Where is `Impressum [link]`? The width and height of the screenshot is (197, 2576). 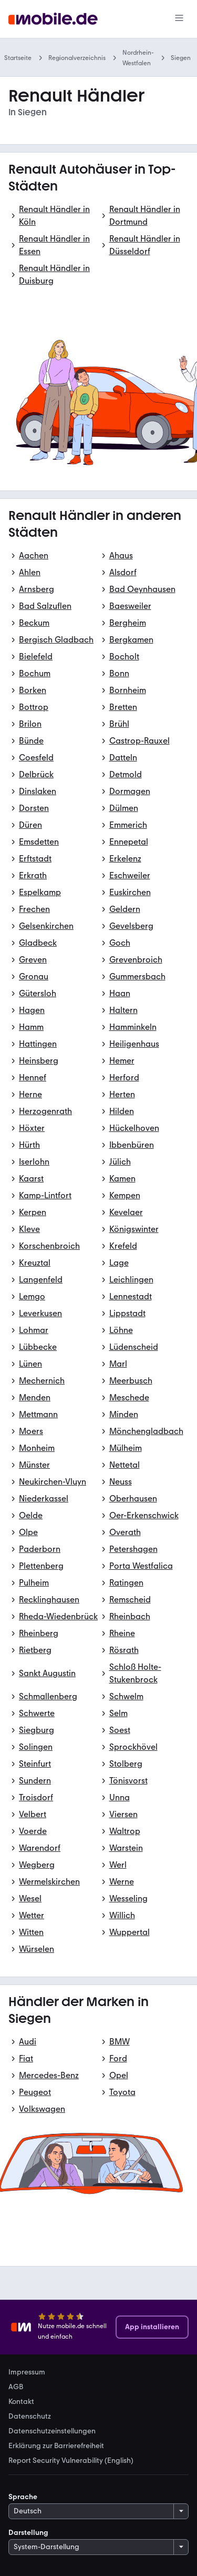 Impressum [link] is located at coordinates (26, 2372).